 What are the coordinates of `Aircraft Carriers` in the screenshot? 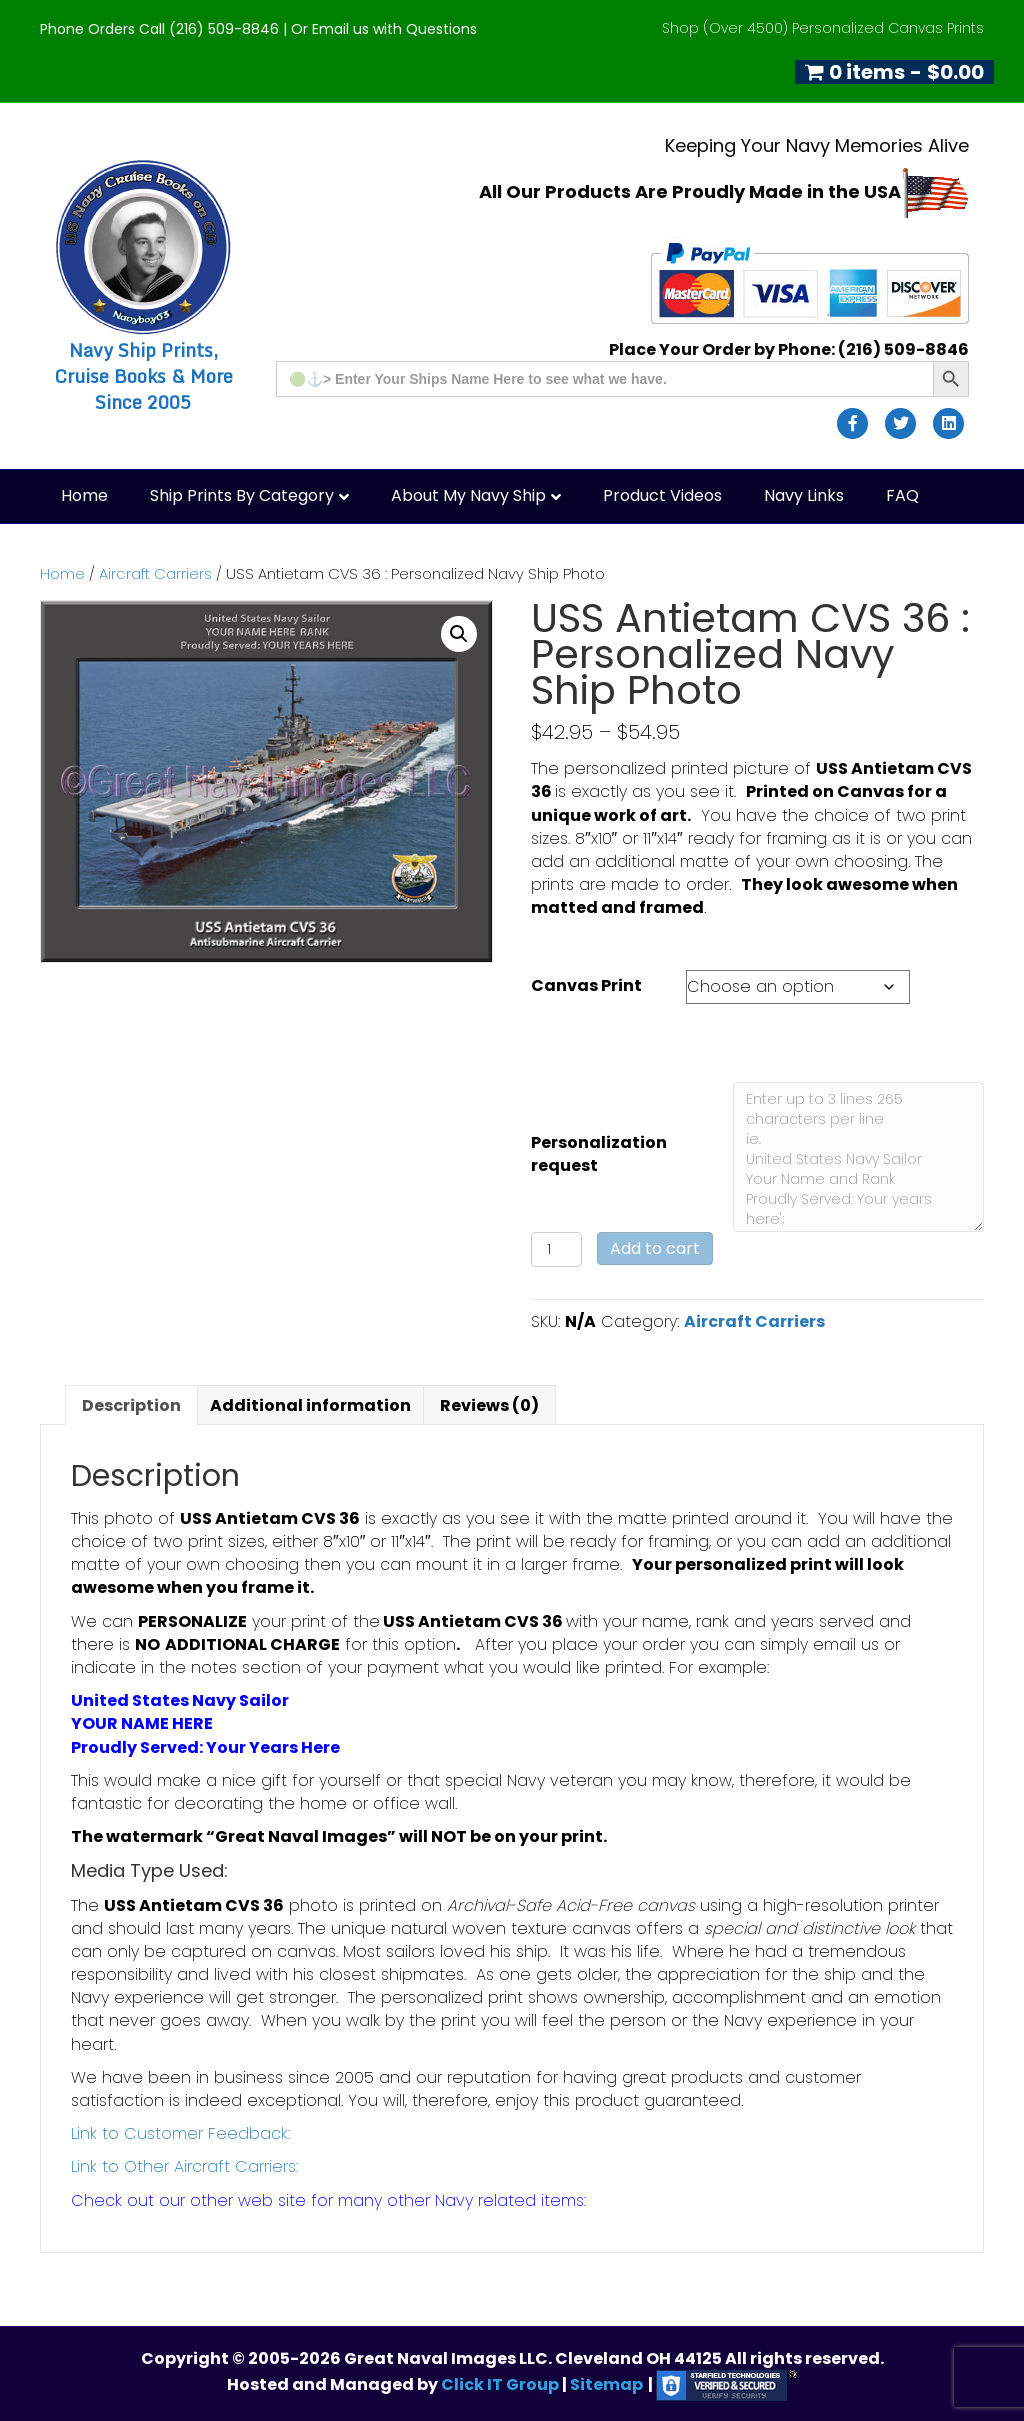 It's located at (155, 574).